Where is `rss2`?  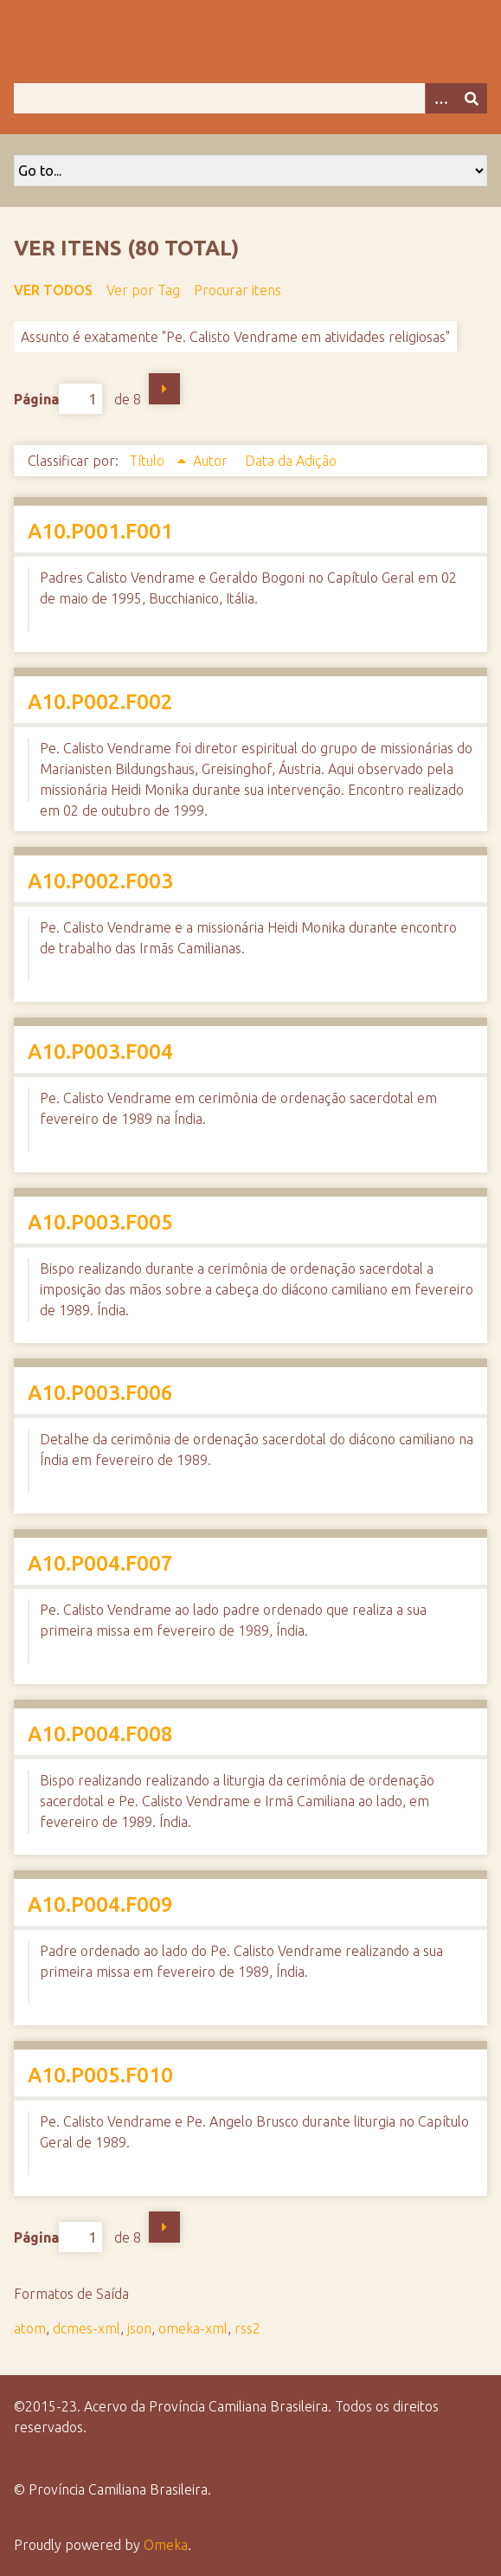 rss2 is located at coordinates (247, 2328).